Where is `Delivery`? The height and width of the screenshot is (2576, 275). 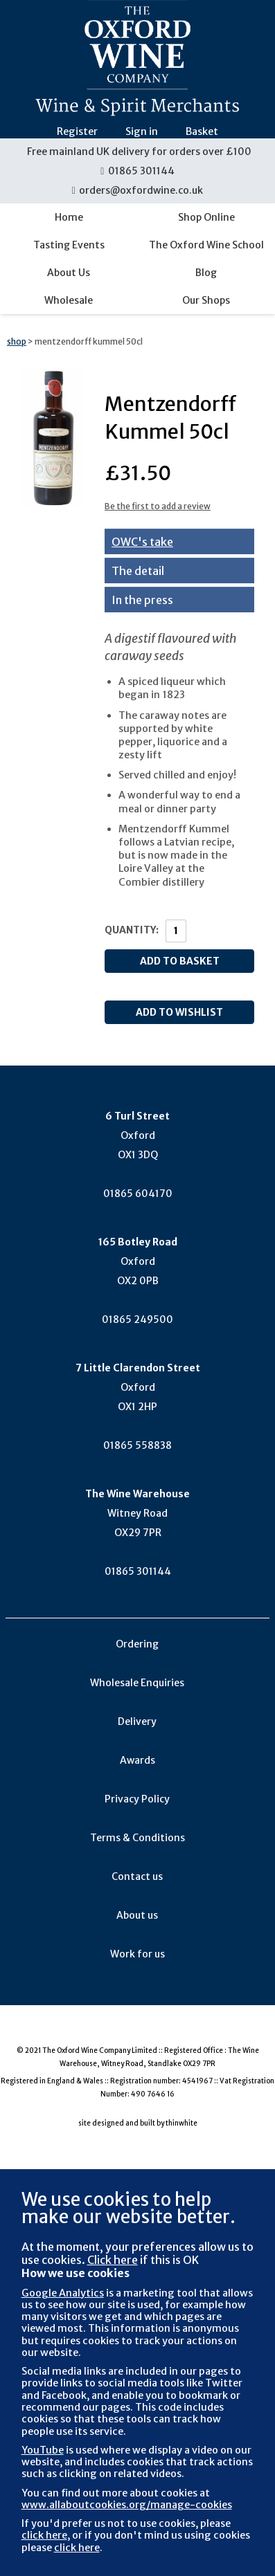 Delivery is located at coordinates (137, 1721).